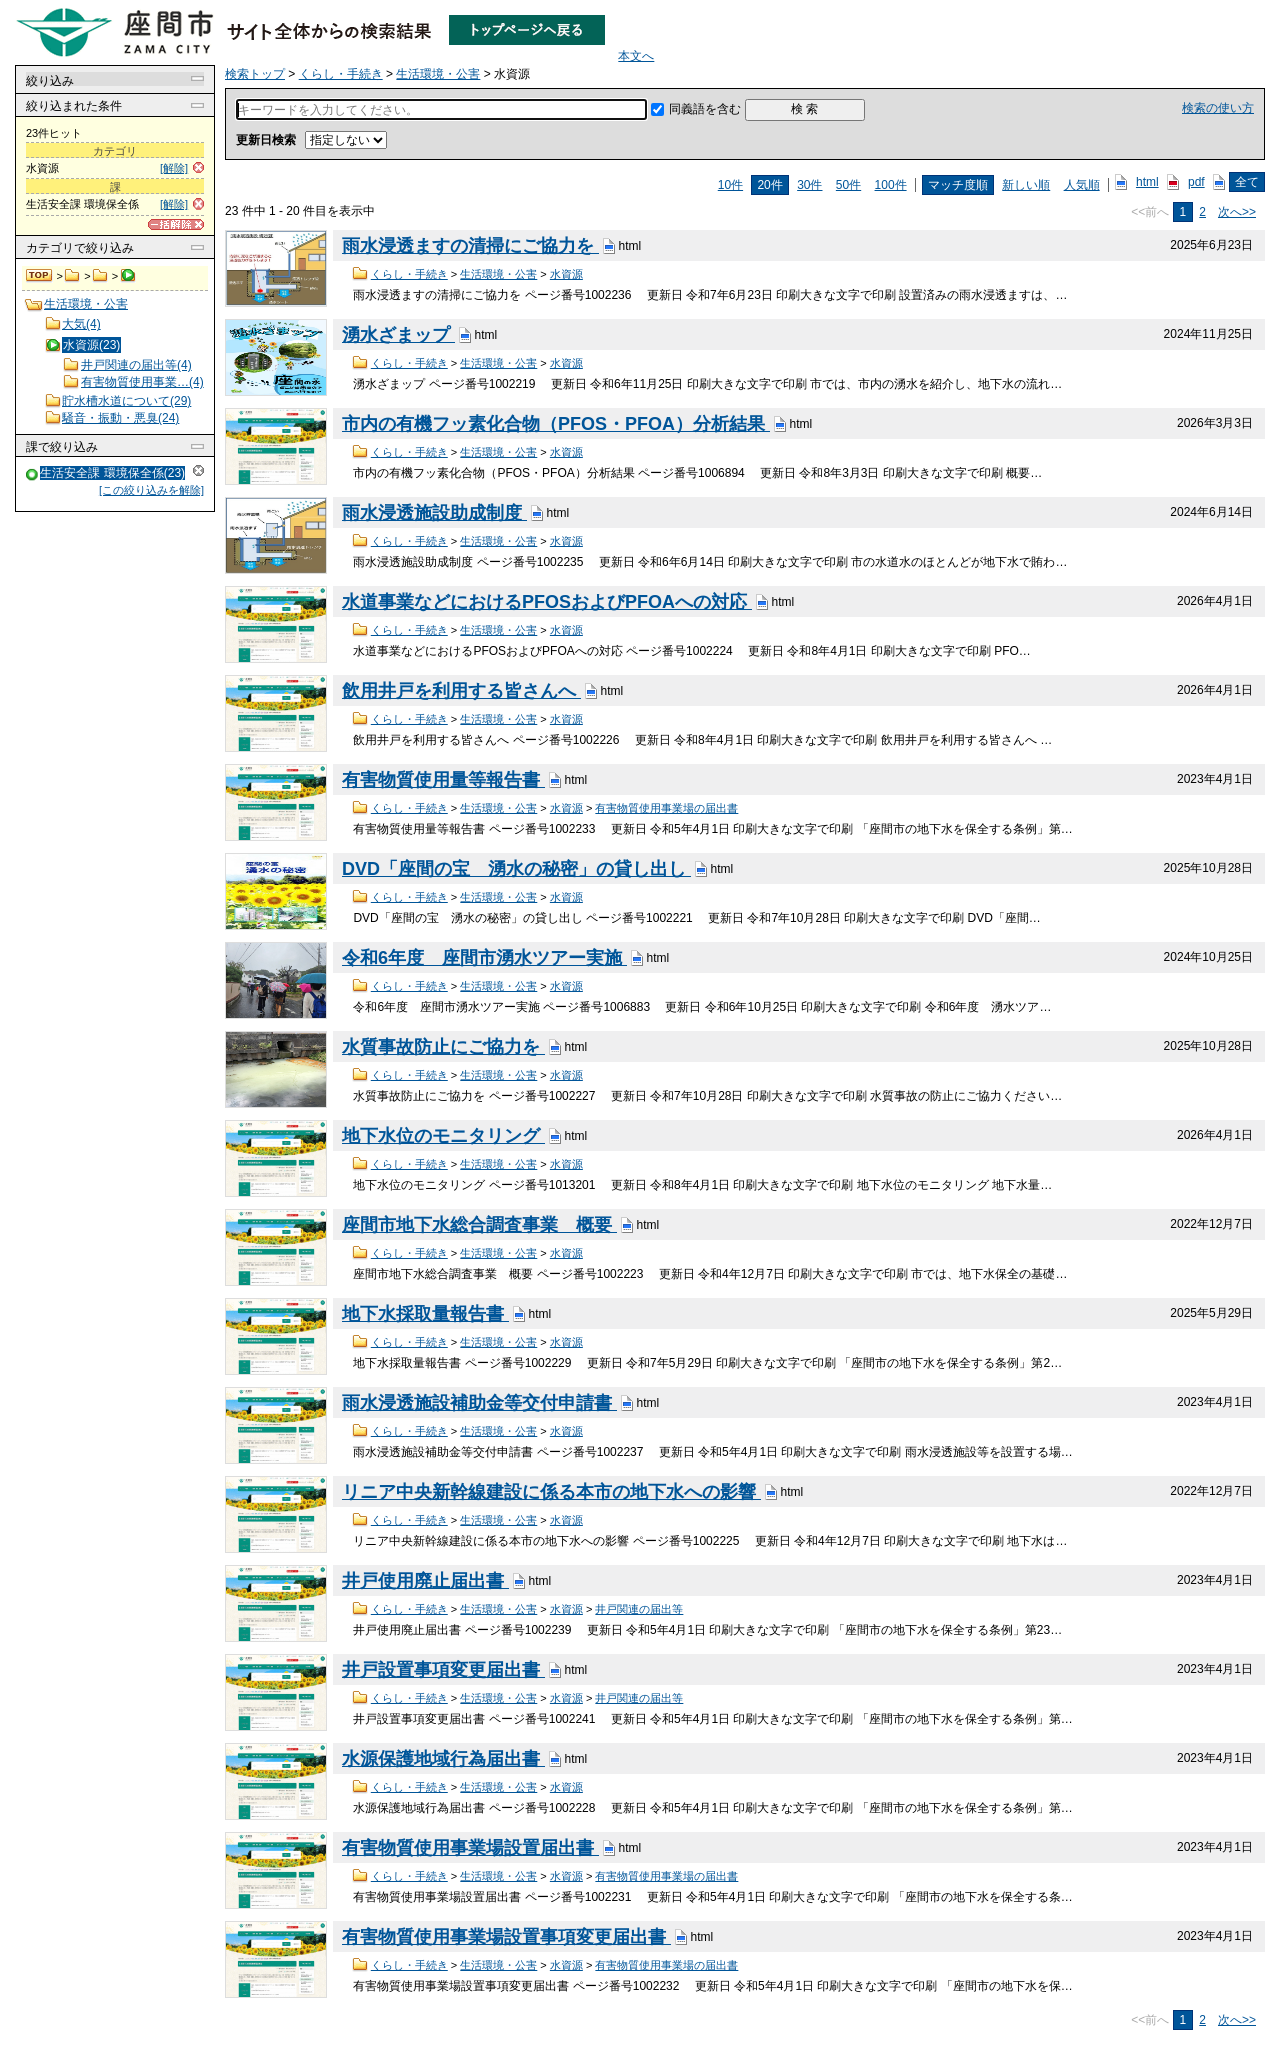 The width and height of the screenshot is (1280, 2056). Describe the element at coordinates (479, 1225) in the screenshot. I see `座間市地下水総合調査事業 概要` at that location.